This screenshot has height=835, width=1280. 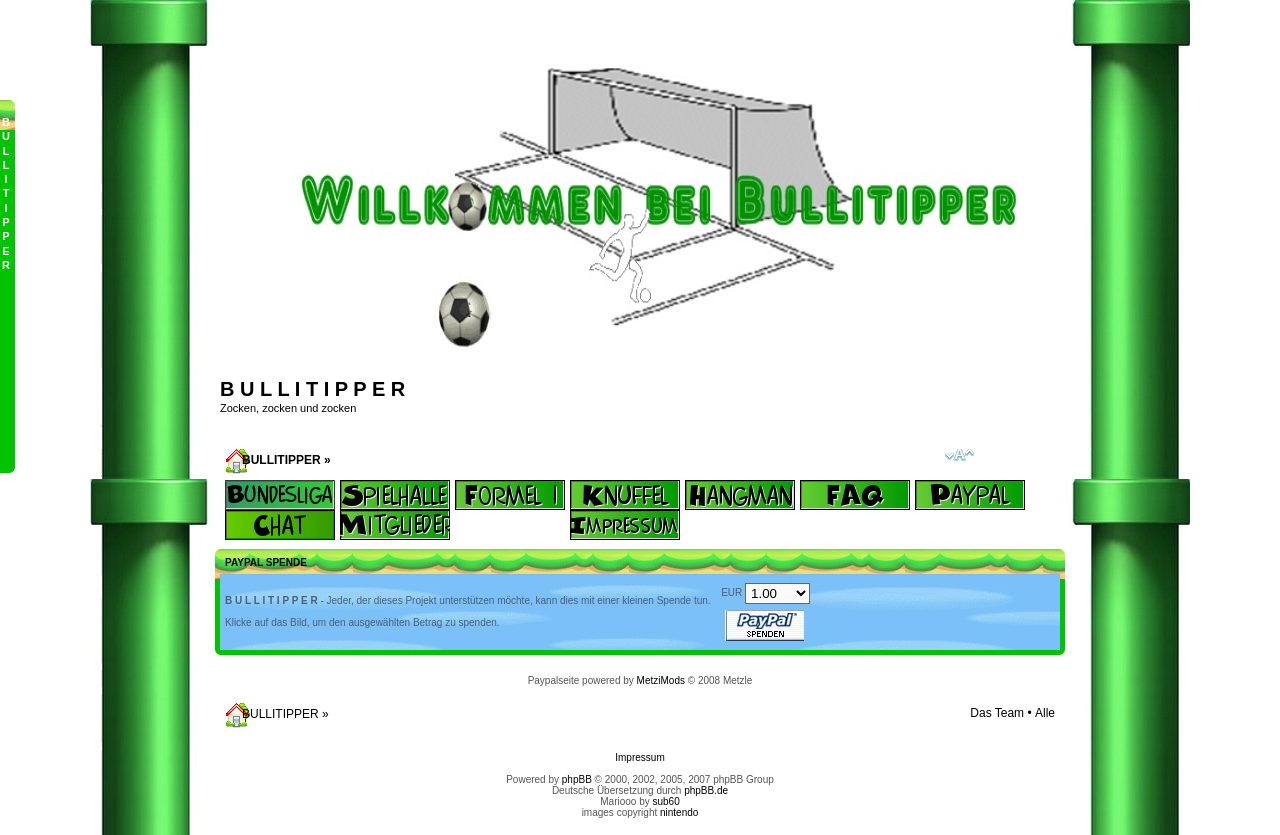 What do you see at coordinates (639, 757) in the screenshot?
I see `Impressum` at bounding box center [639, 757].